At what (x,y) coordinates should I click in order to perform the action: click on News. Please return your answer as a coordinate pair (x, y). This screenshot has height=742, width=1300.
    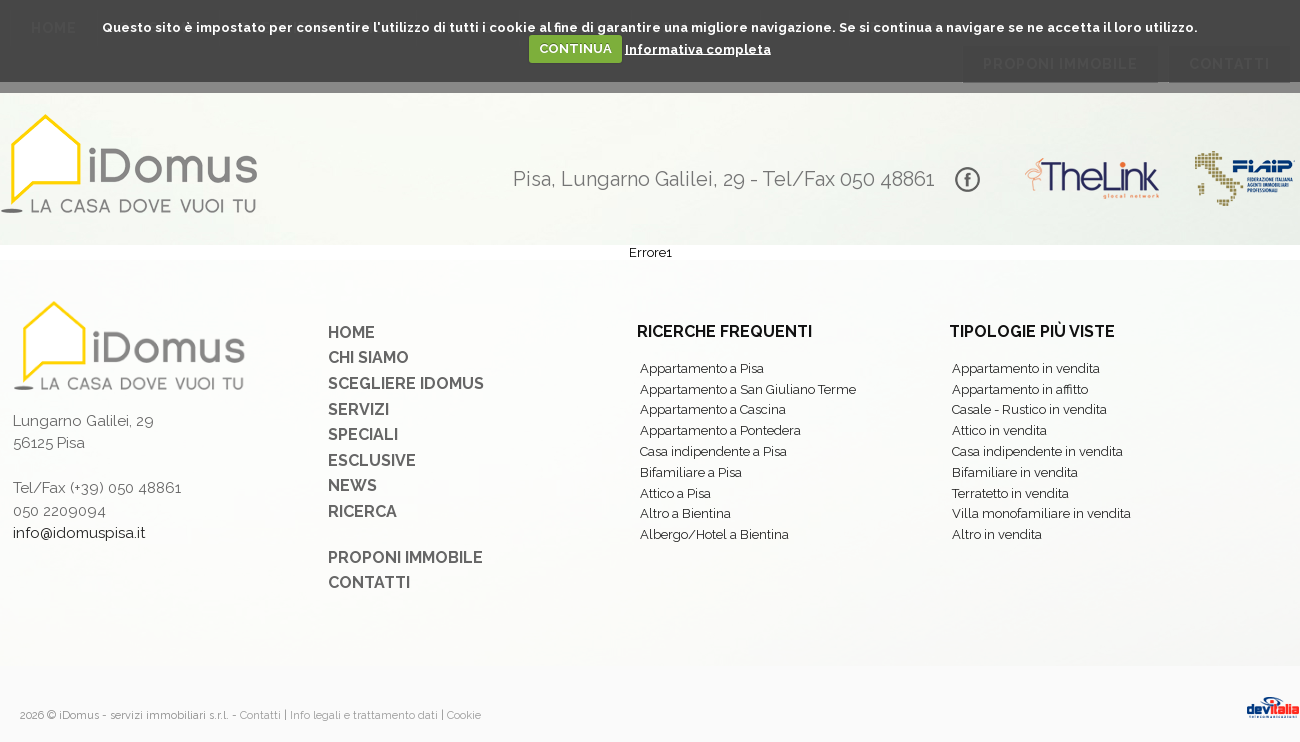
    Looking at the image, I should click on (352, 485).